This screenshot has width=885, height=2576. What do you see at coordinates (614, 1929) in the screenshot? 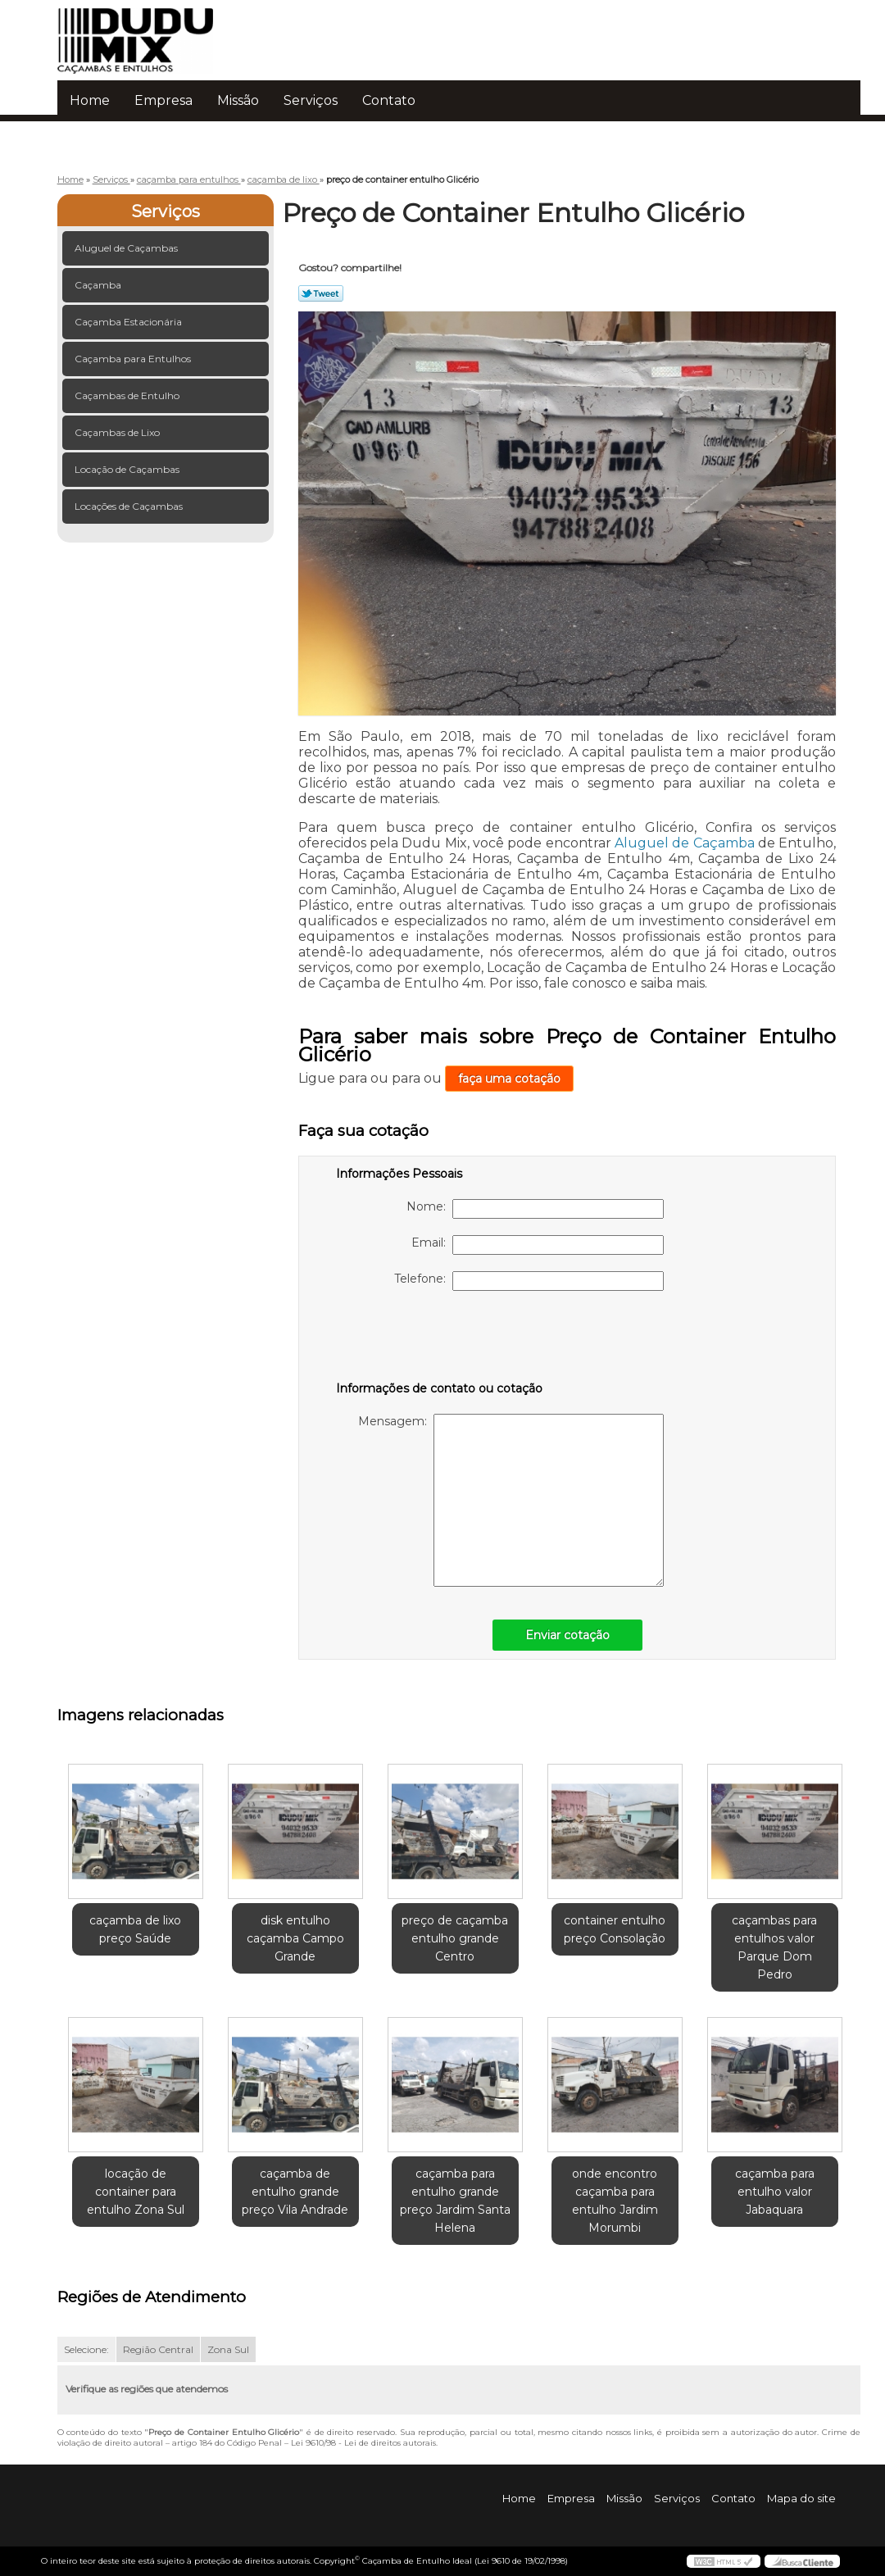
I see `container entulho preço Consolação` at bounding box center [614, 1929].